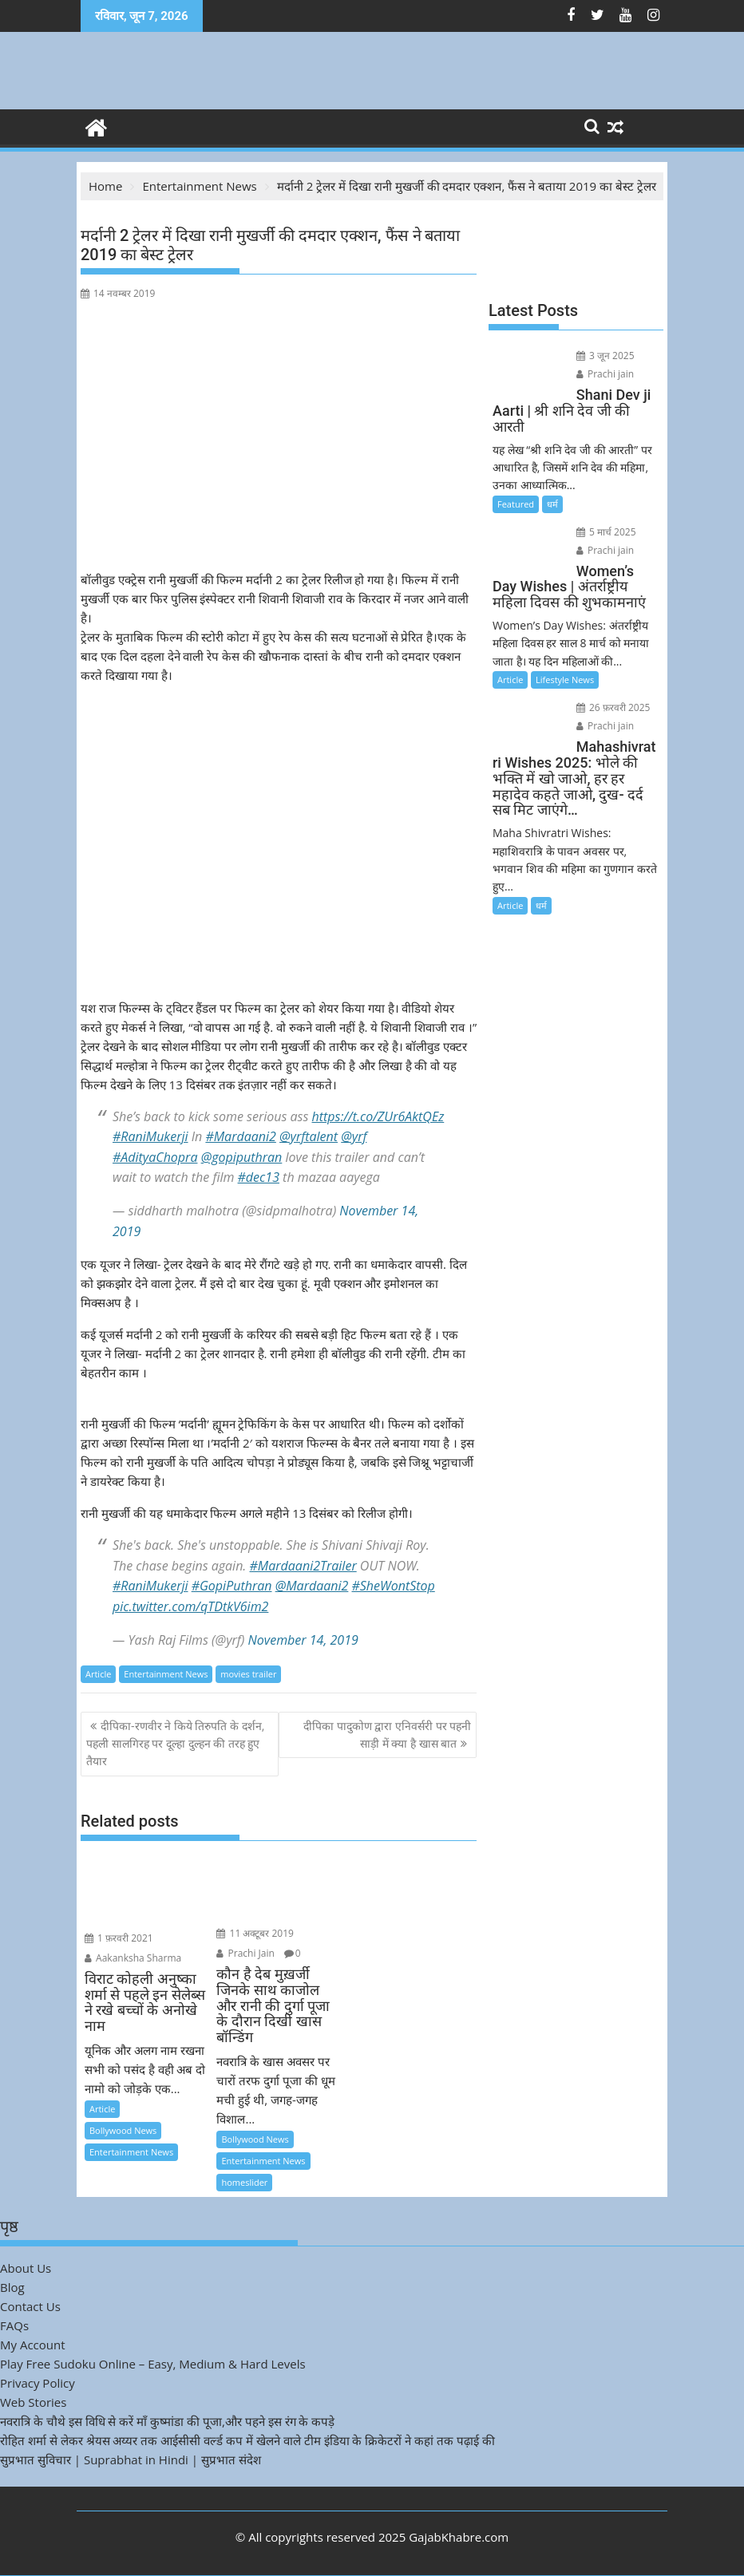 This screenshot has width=744, height=2576. Describe the element at coordinates (303, 1565) in the screenshot. I see `#Mardaani2Trailer` at that location.